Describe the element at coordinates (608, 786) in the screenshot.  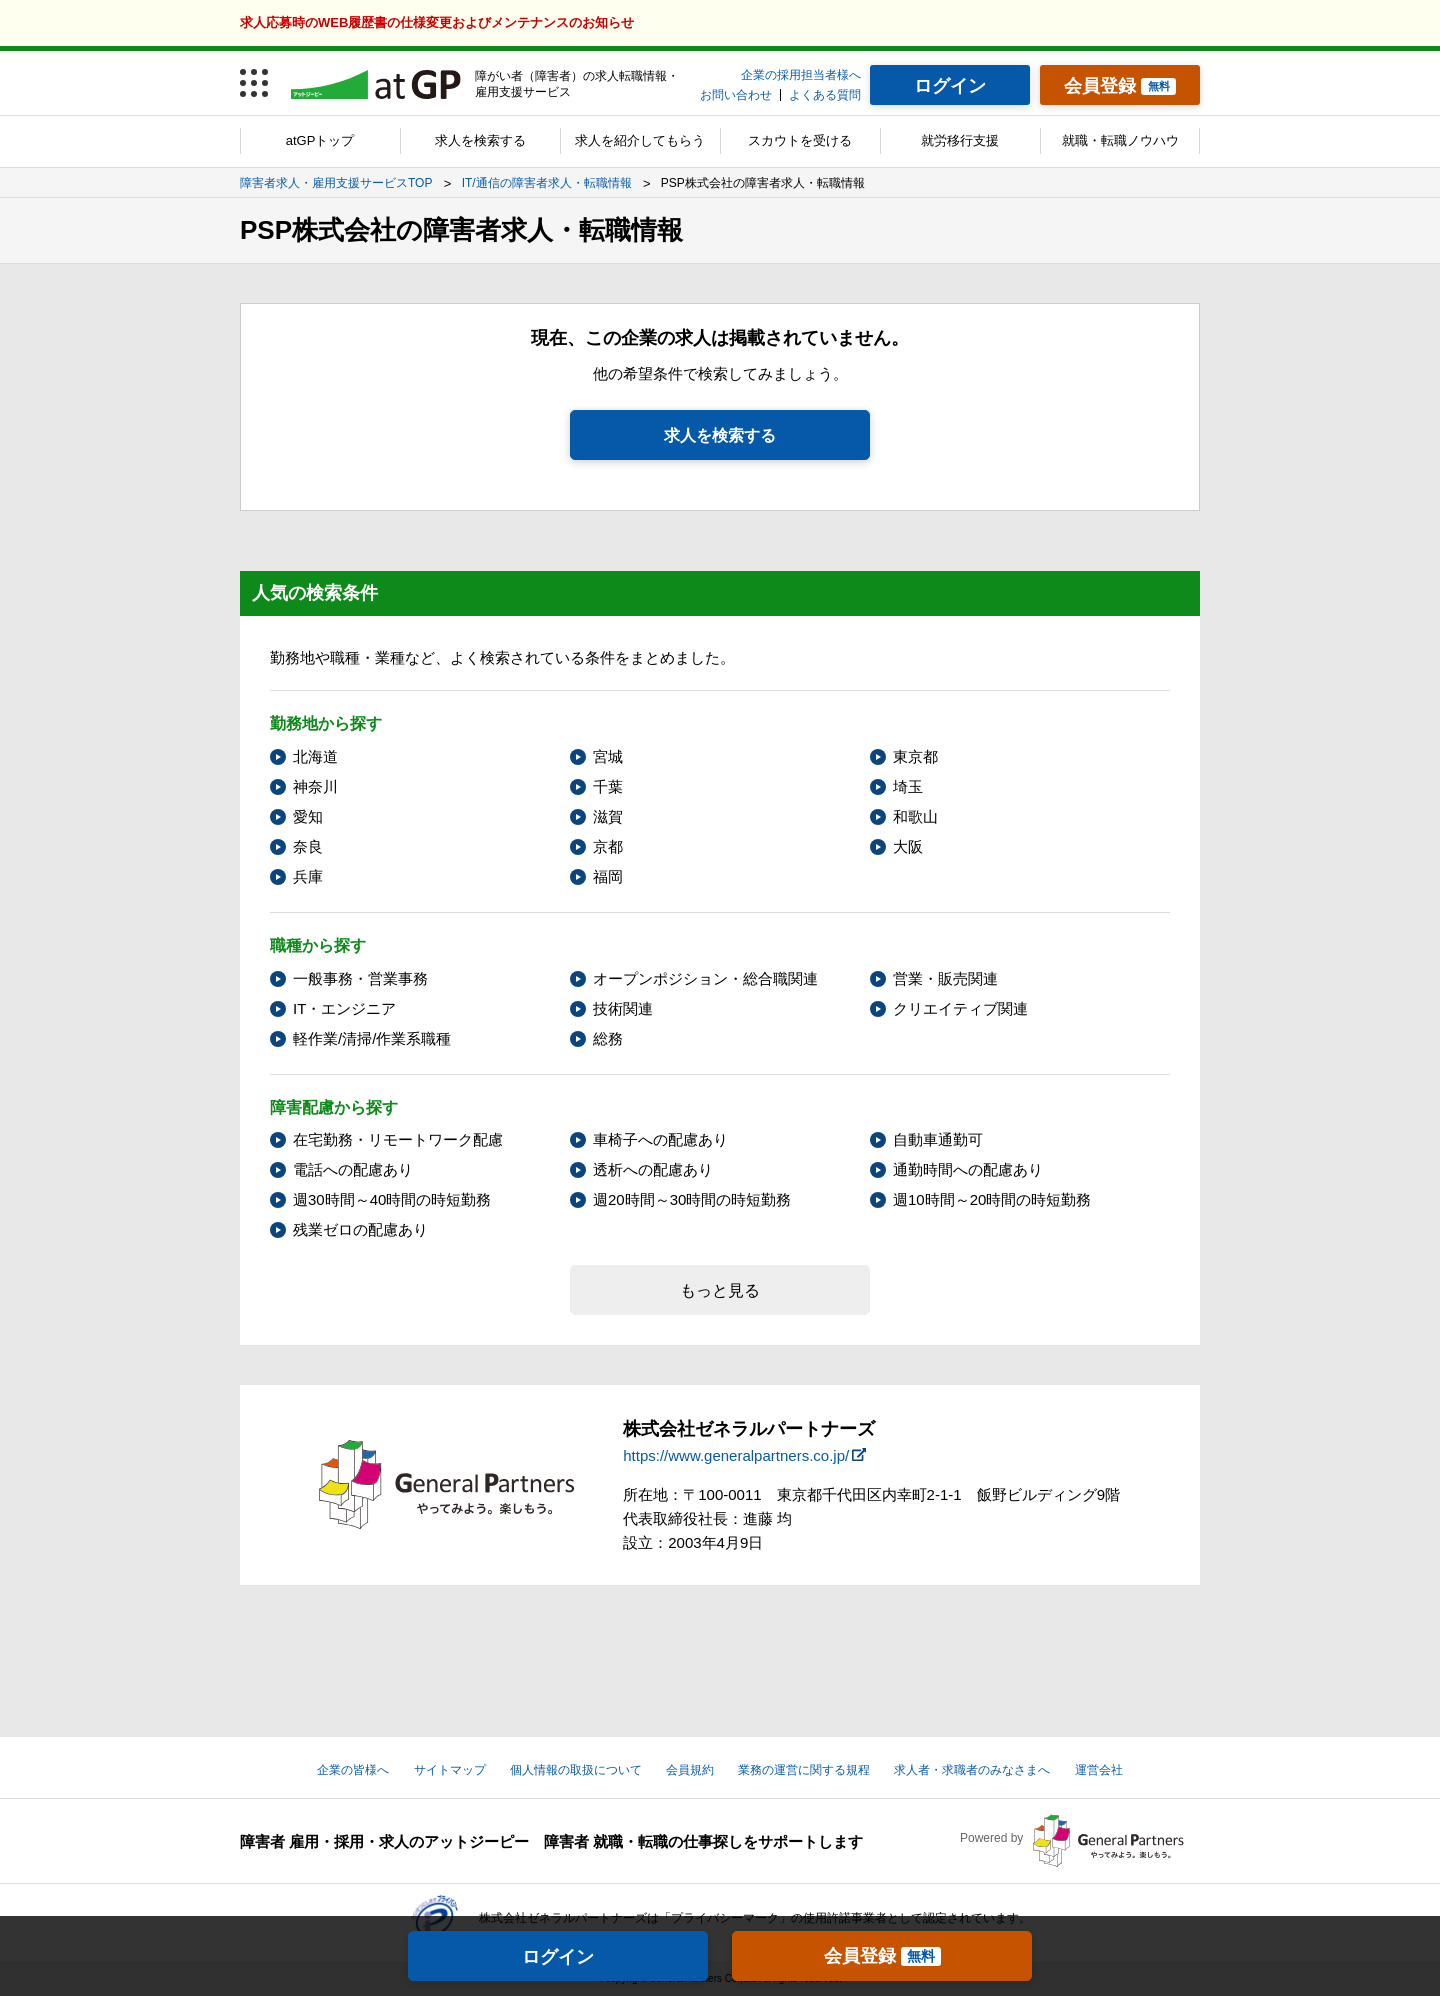
I see `千葉` at that location.